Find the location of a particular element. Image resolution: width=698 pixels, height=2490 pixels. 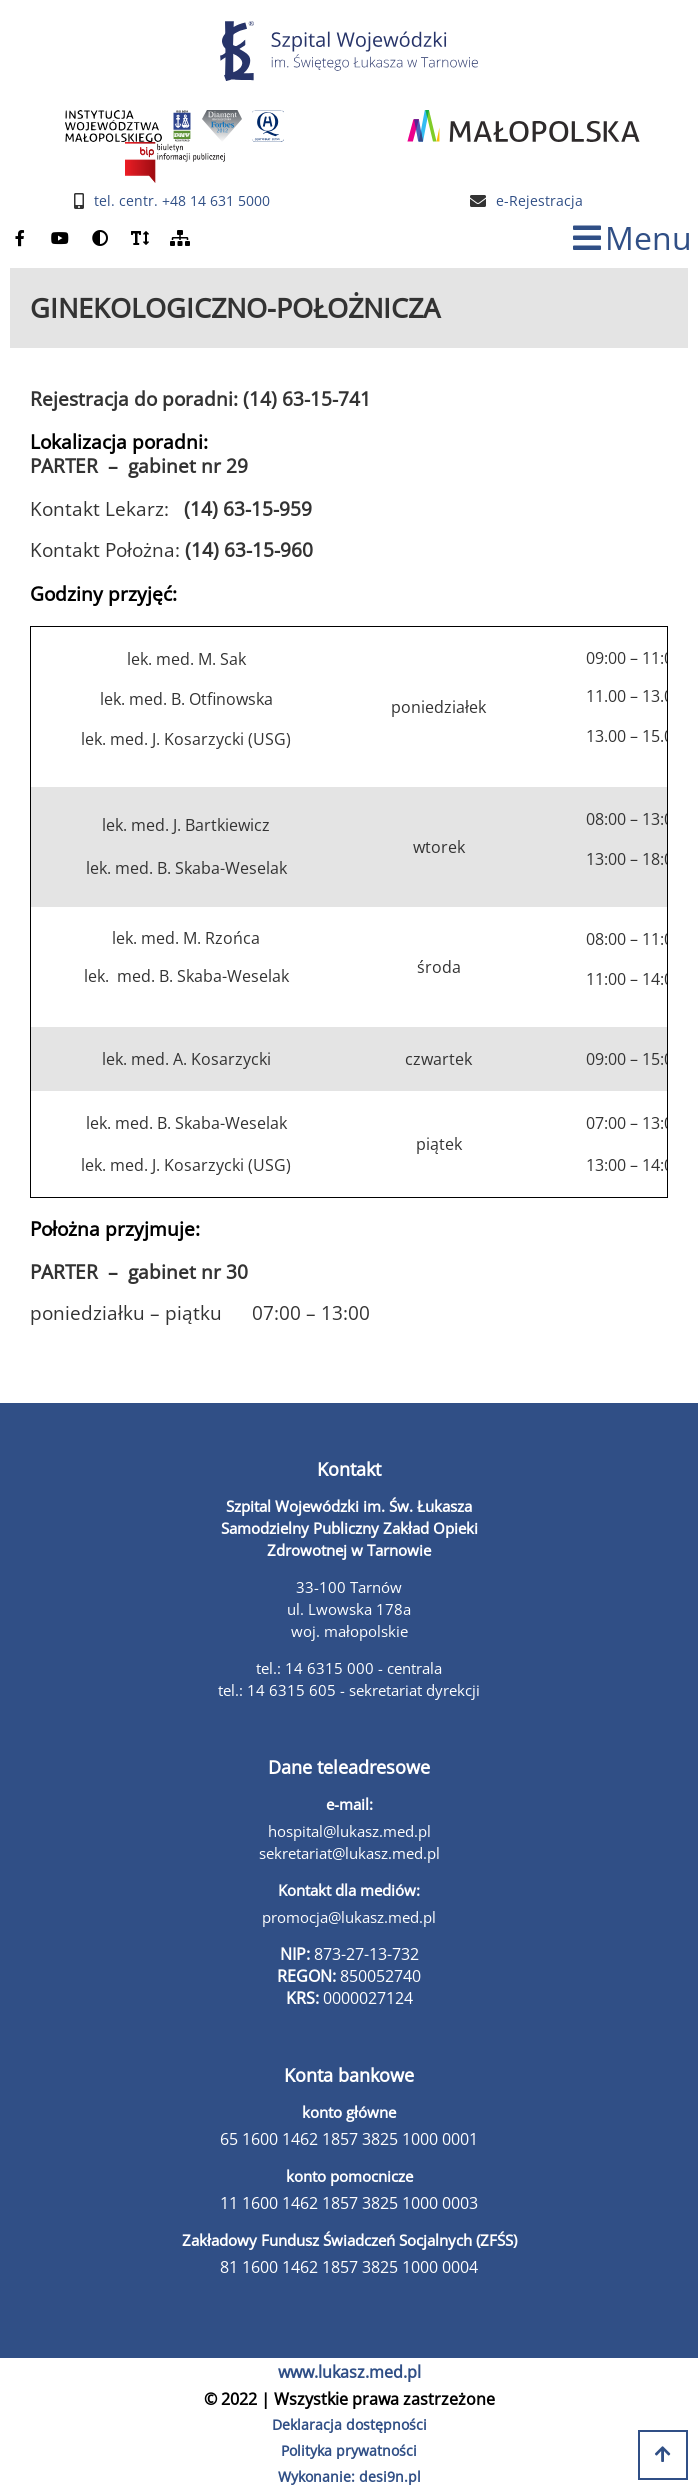

Polityka prywatności is located at coordinates (349, 2450).